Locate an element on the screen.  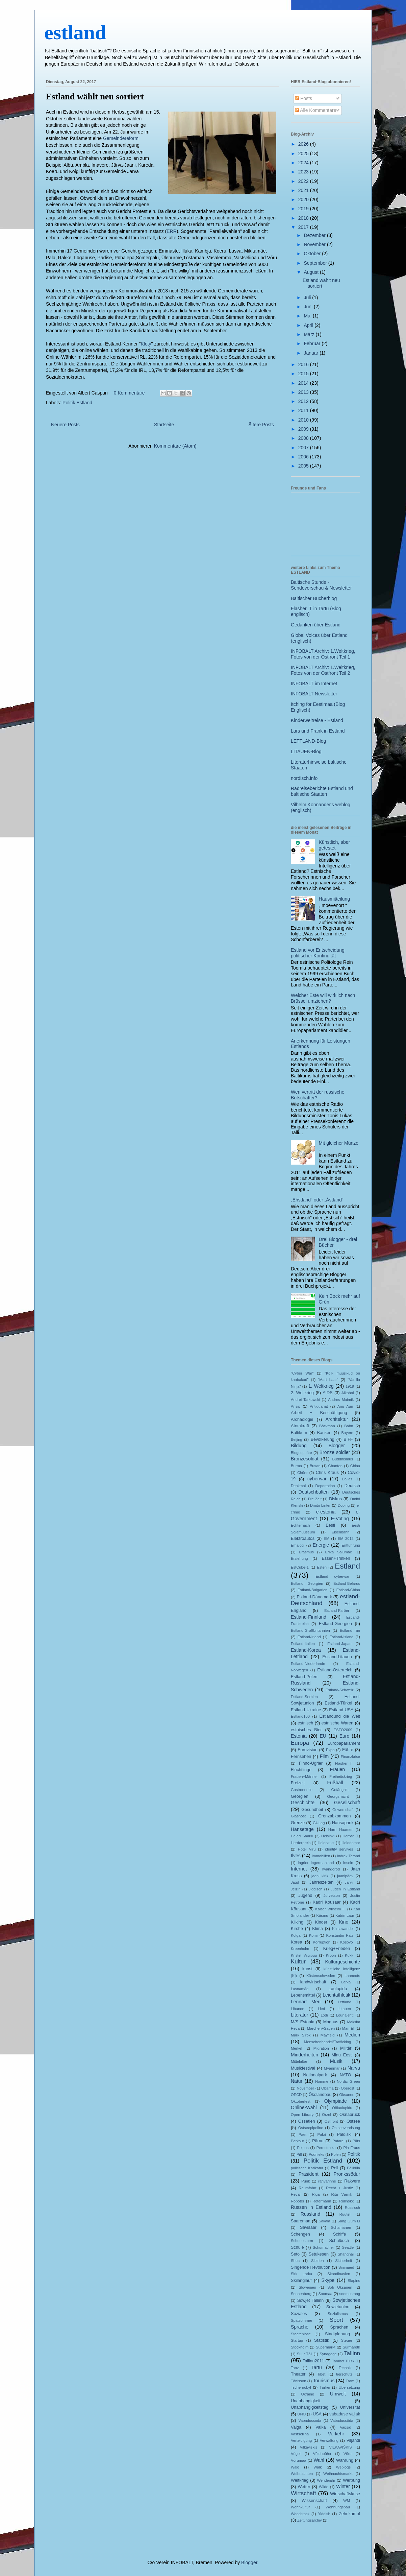
Tourismus is located at coordinates (324, 2380).